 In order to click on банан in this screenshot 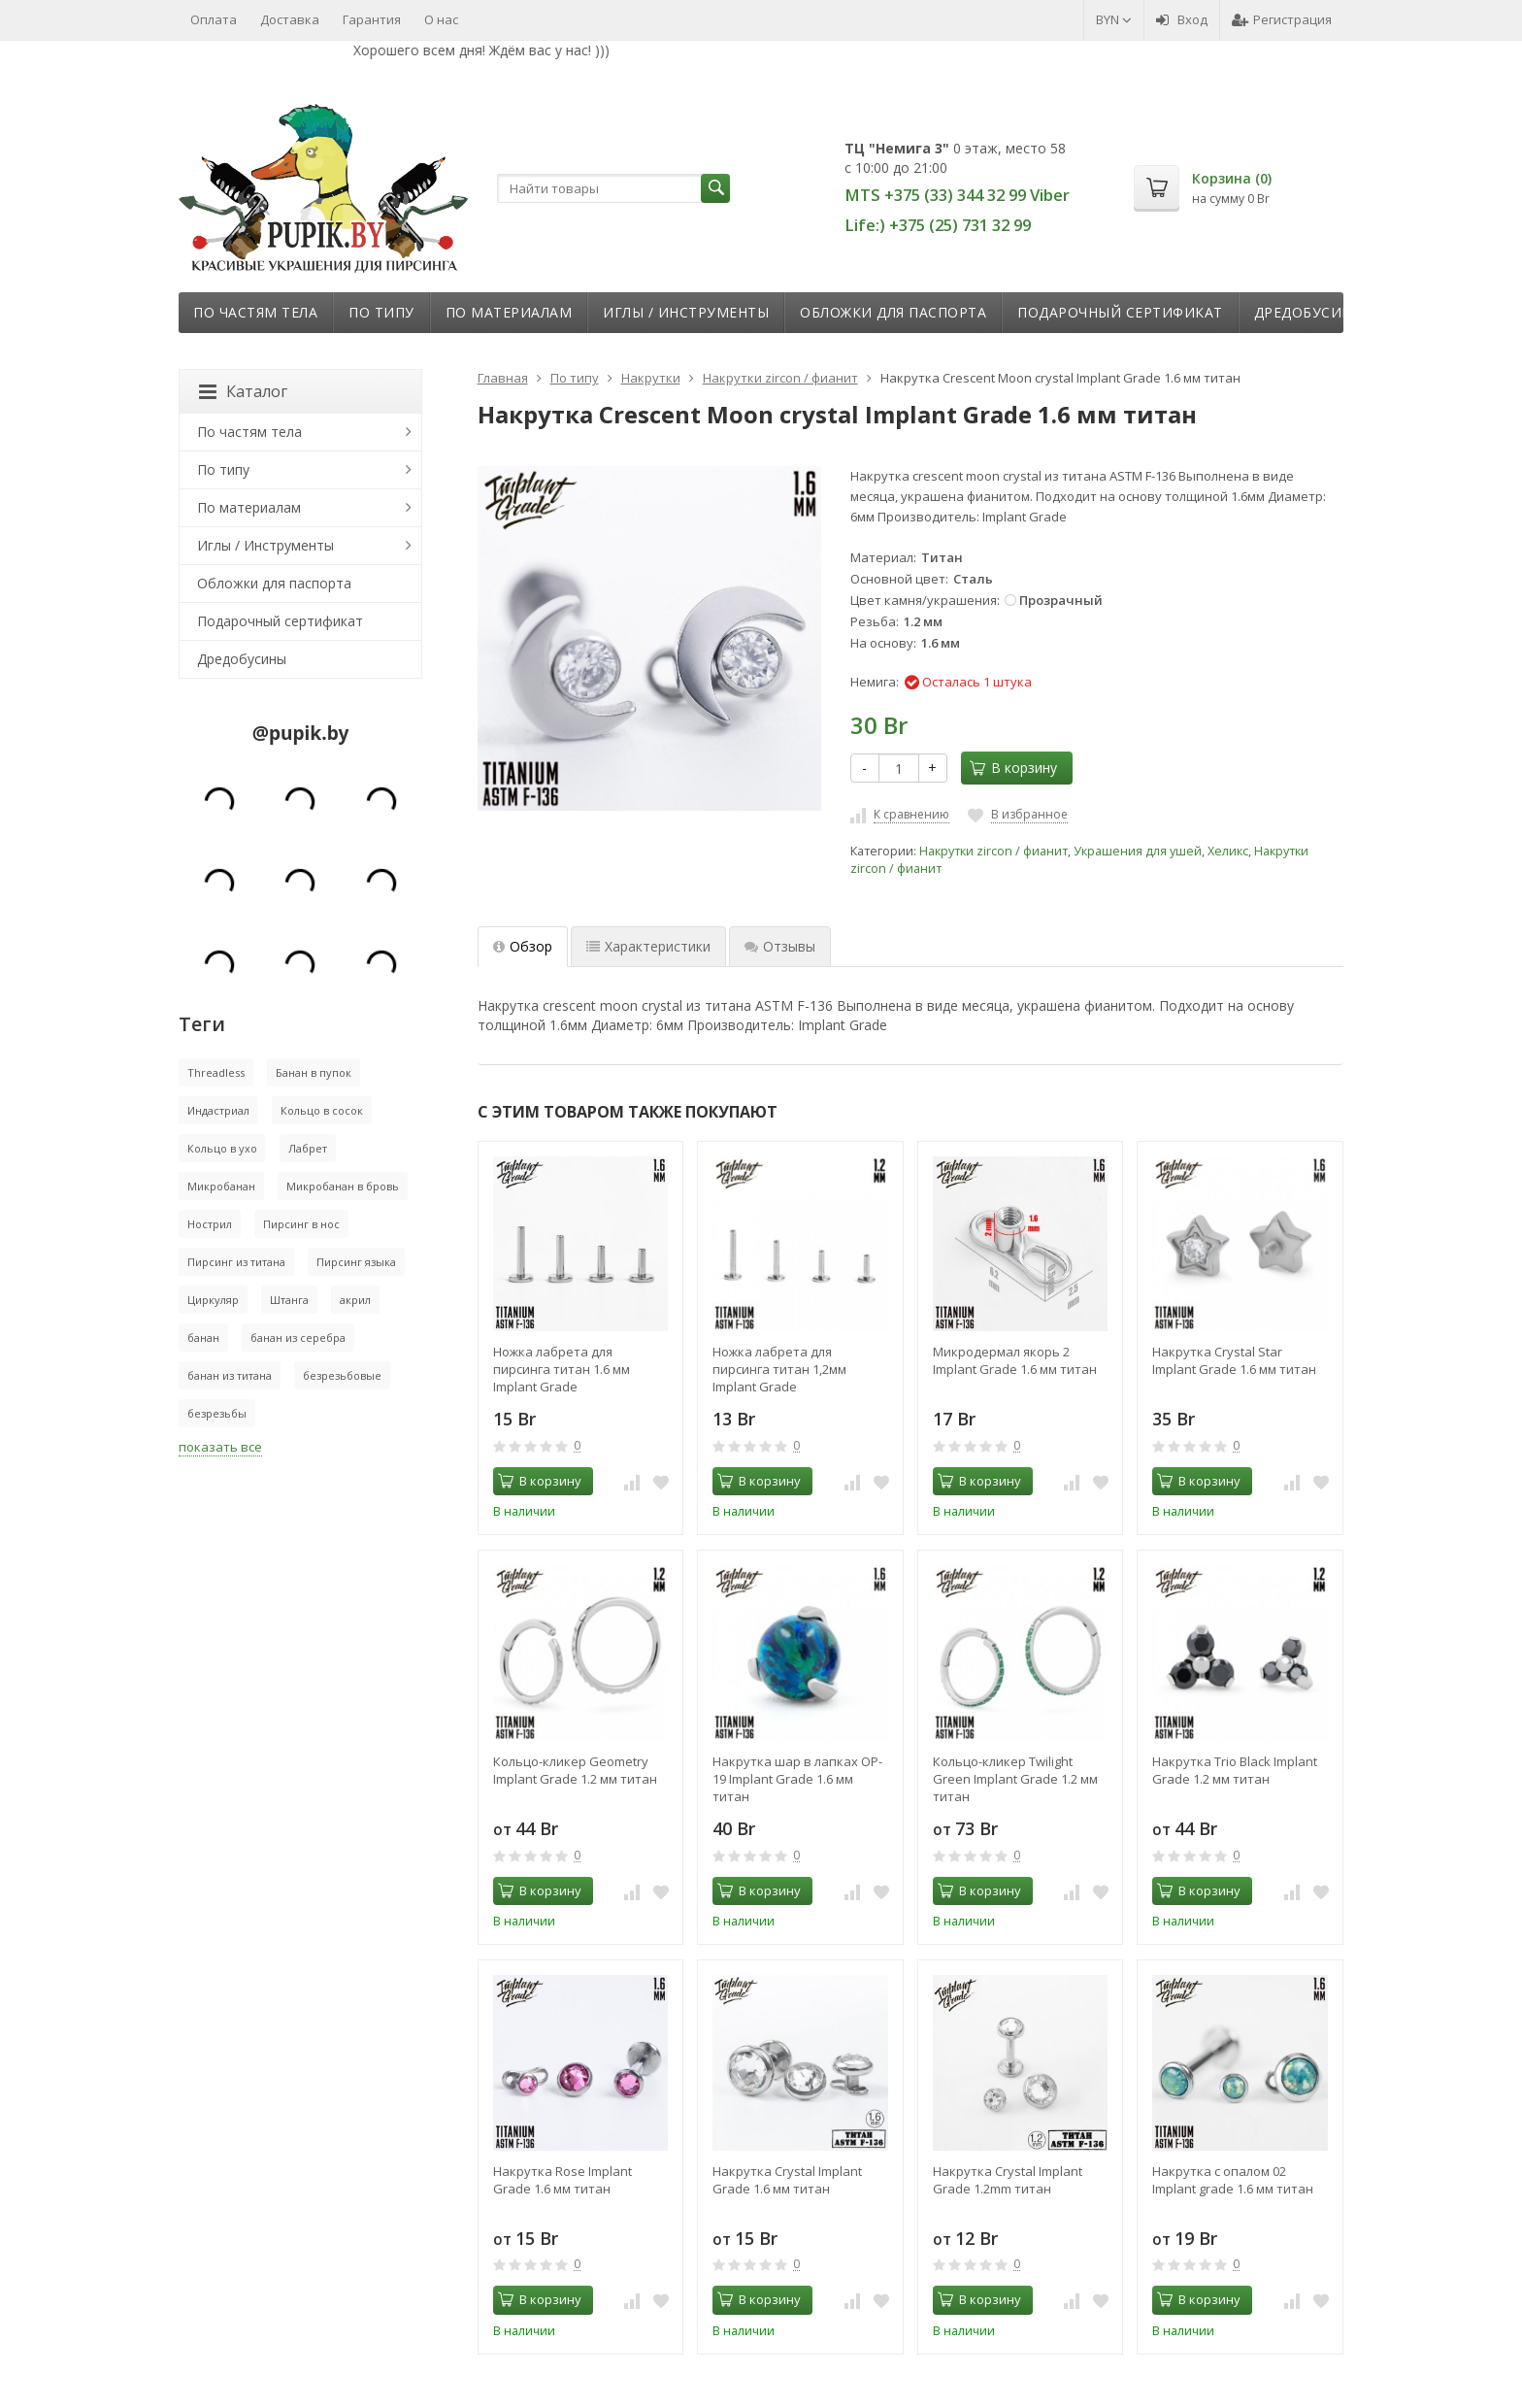, I will do `click(203, 1337)`.